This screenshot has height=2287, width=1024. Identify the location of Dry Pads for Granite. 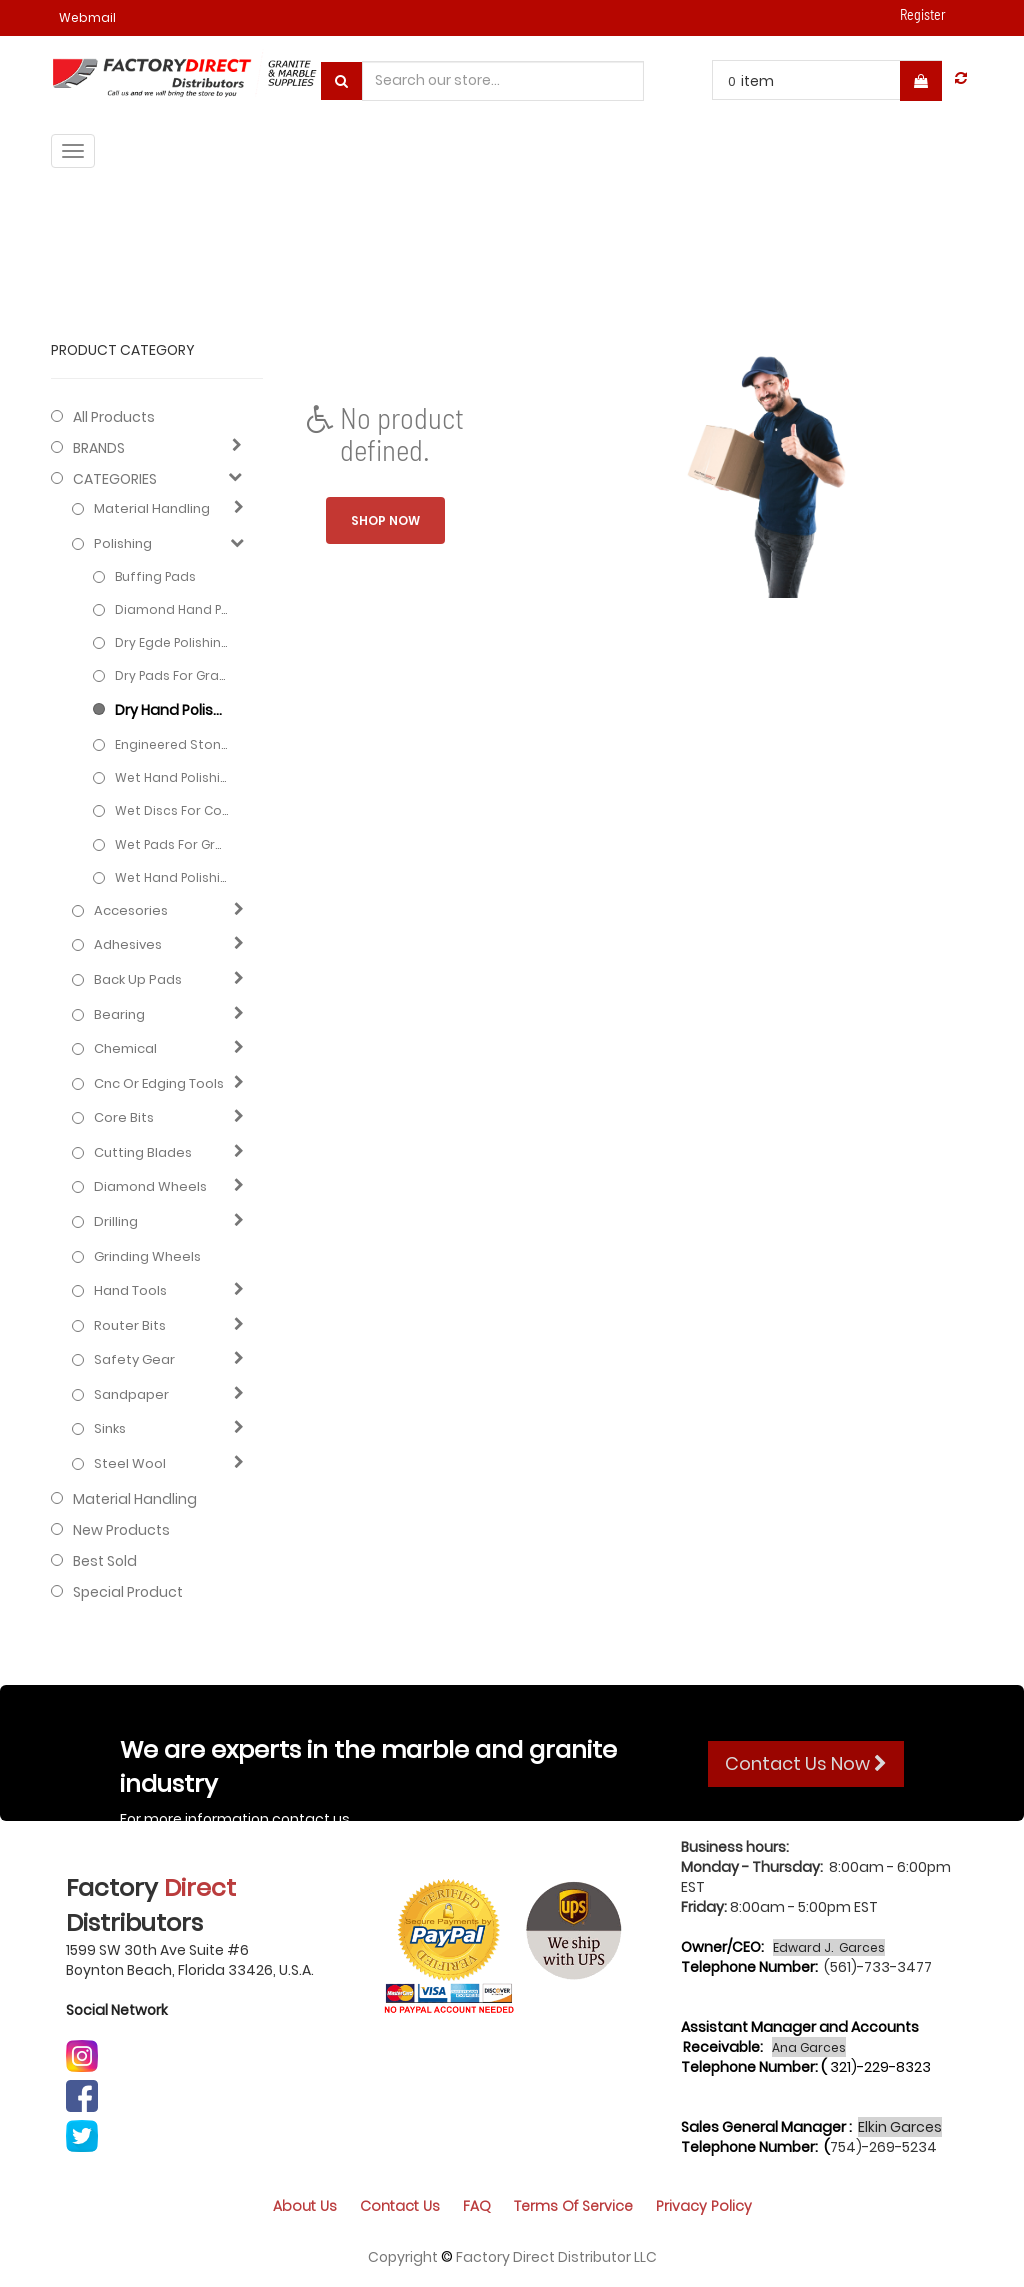
(172, 675).